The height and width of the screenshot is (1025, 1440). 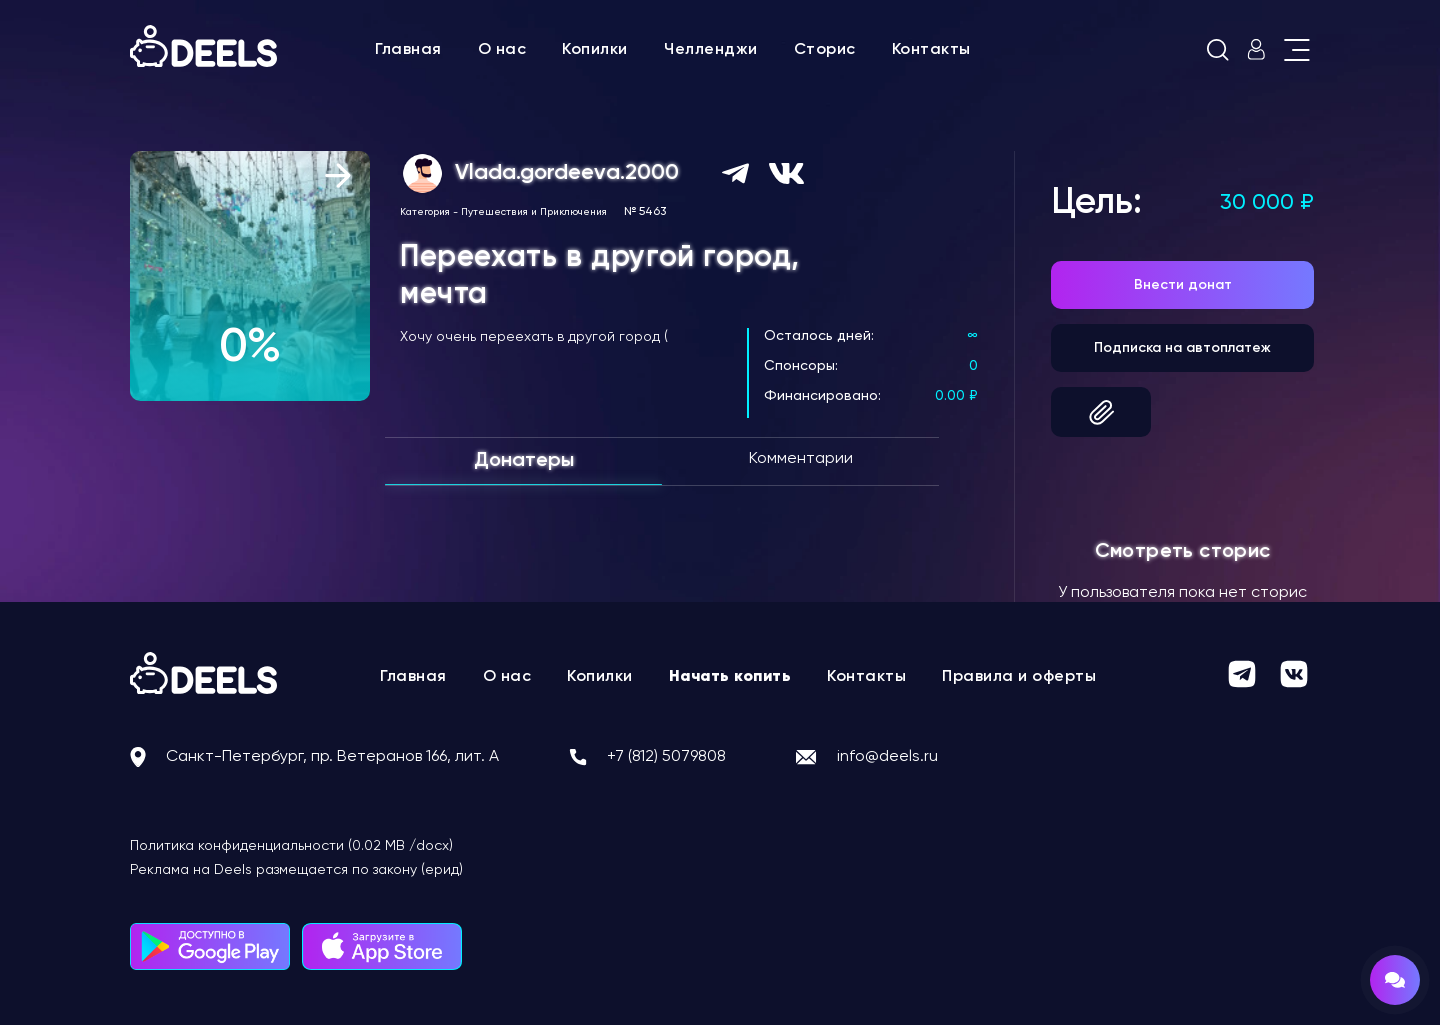 What do you see at coordinates (408, 50) in the screenshot?
I see `Главная` at bounding box center [408, 50].